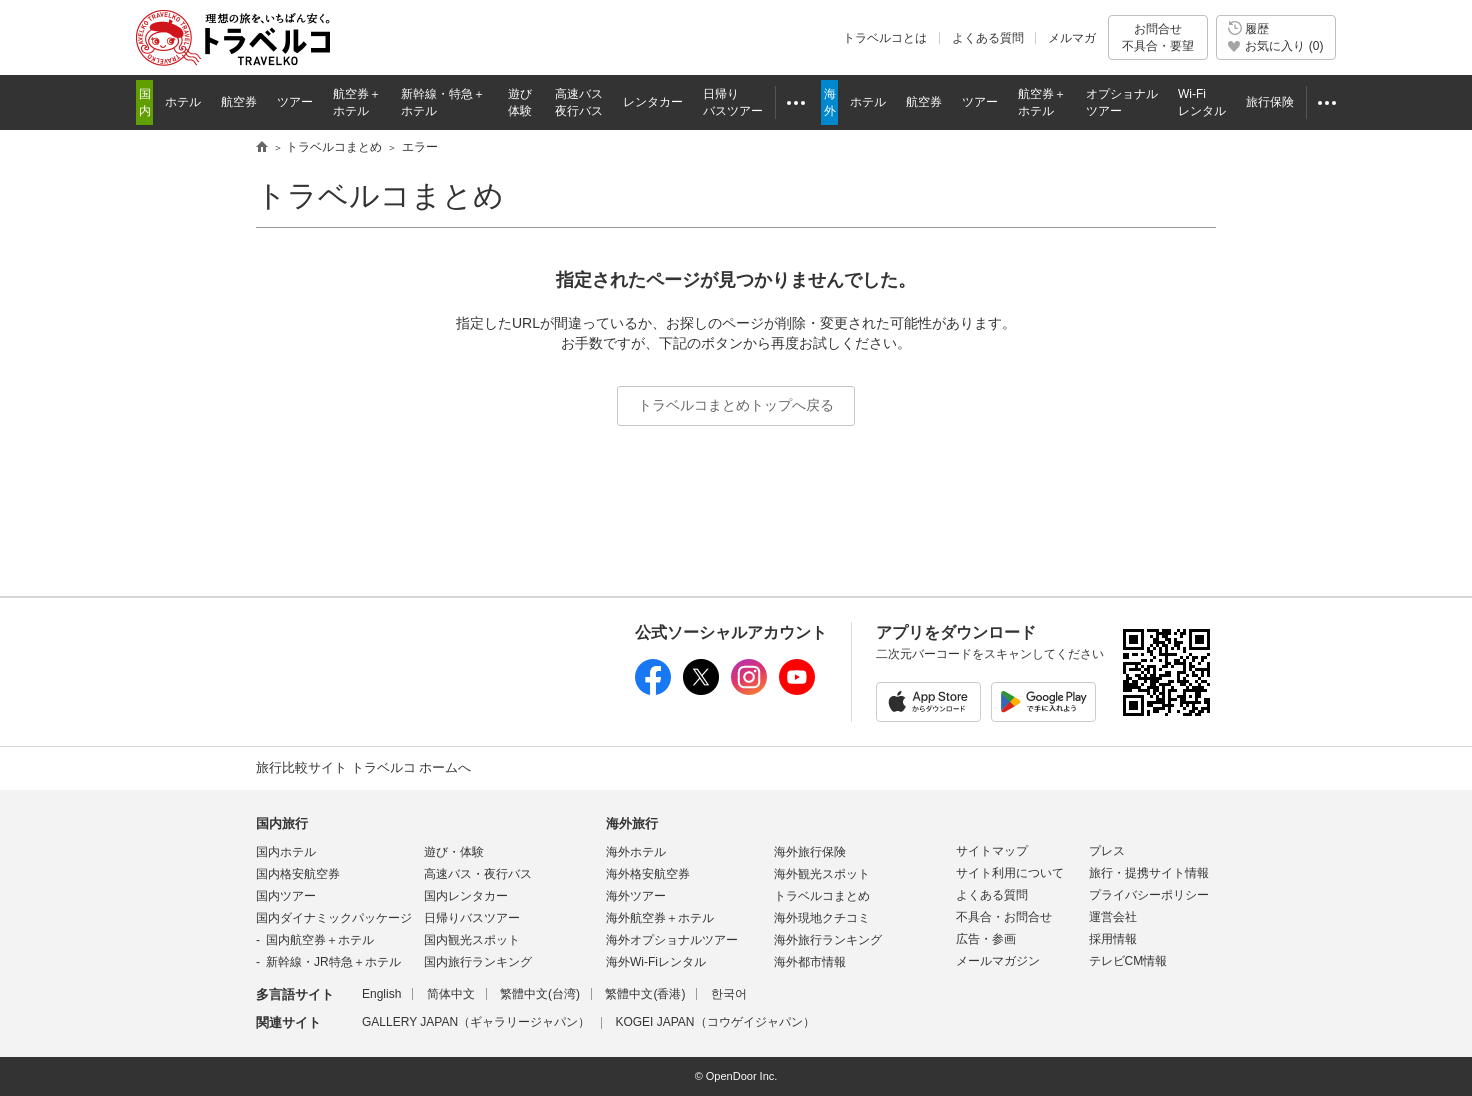 The width and height of the screenshot is (1472, 1096). I want to click on トラベルコまとめトップへ戻る, so click(736, 405).